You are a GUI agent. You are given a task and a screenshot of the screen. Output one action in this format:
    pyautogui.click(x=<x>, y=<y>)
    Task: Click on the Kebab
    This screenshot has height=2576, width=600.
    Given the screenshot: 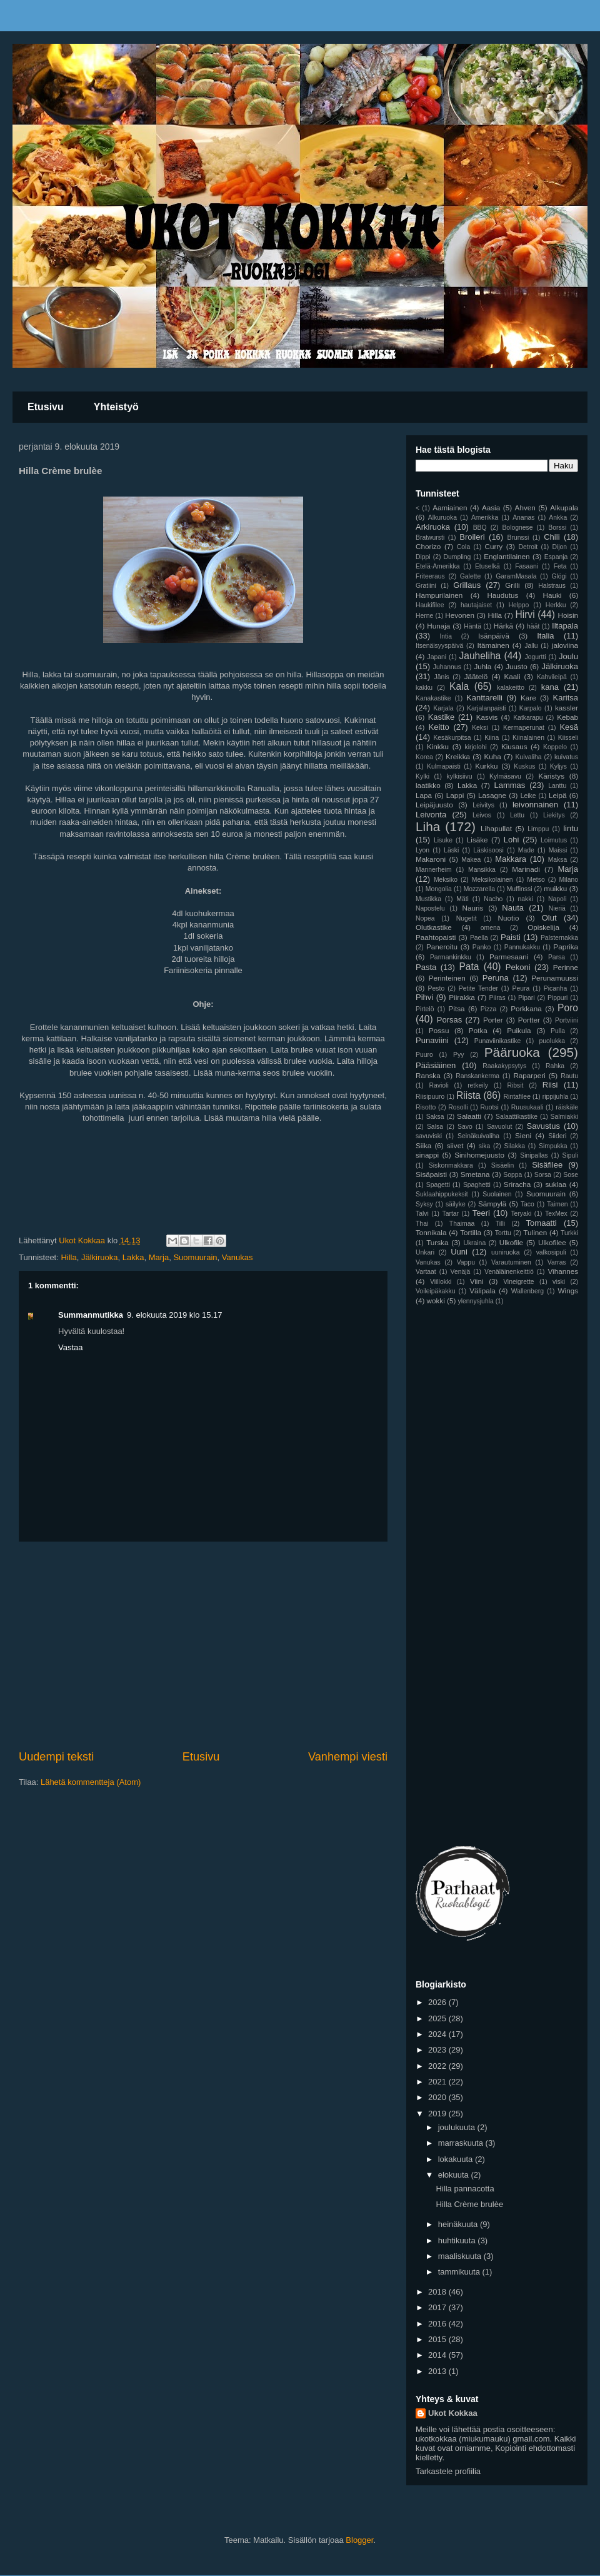 What is the action you would take?
    pyautogui.click(x=567, y=717)
    